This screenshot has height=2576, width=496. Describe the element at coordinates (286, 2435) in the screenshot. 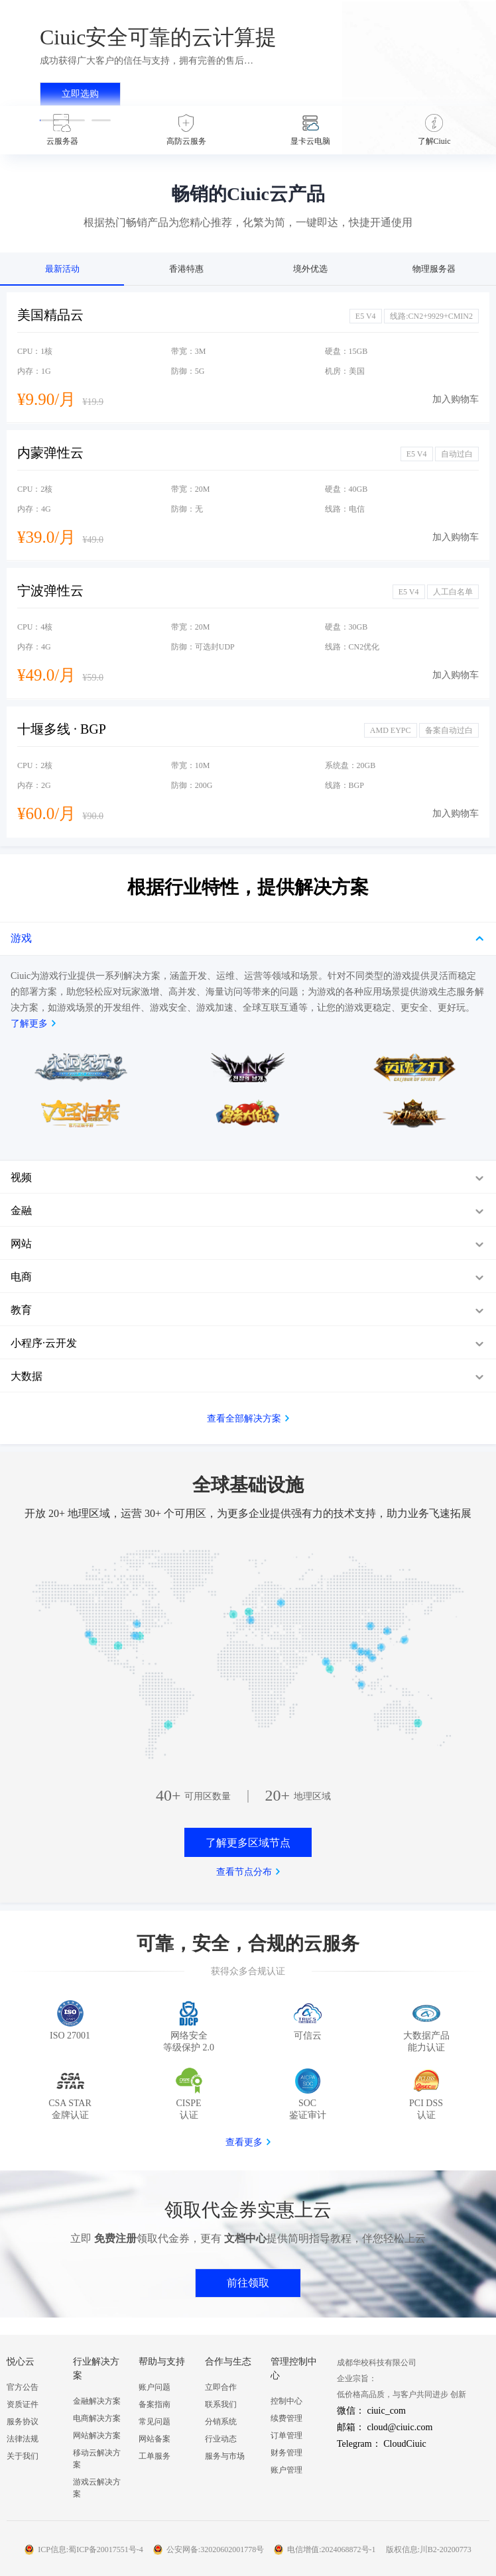

I see `订单管理` at that location.